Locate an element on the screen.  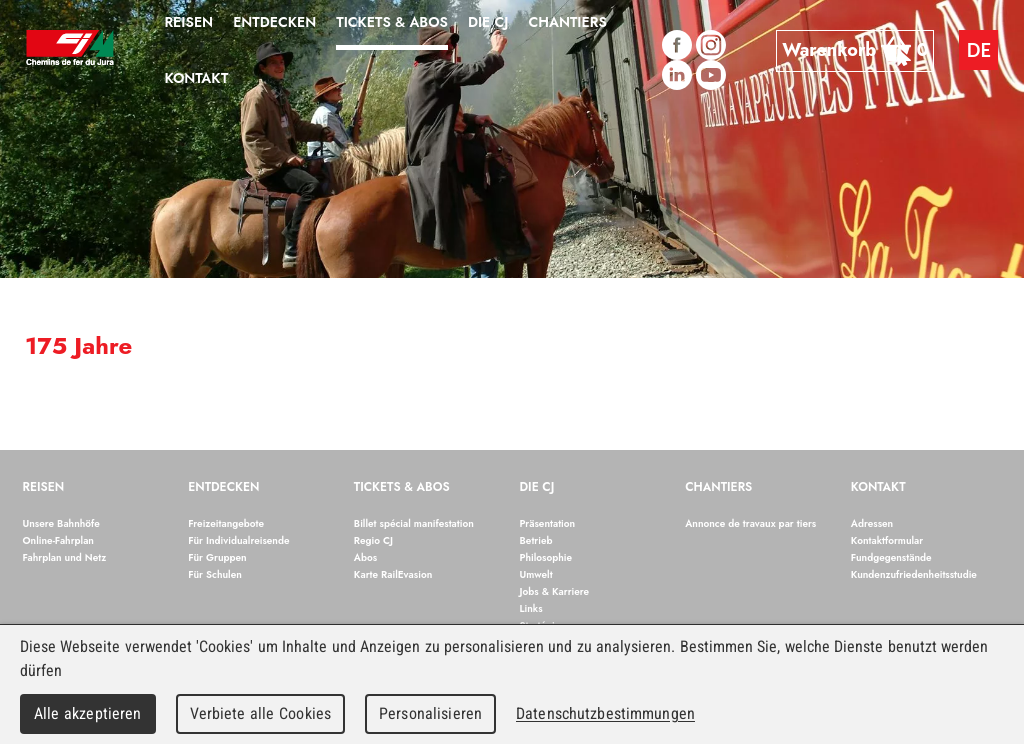
Entdecken is located at coordinates (223, 488).